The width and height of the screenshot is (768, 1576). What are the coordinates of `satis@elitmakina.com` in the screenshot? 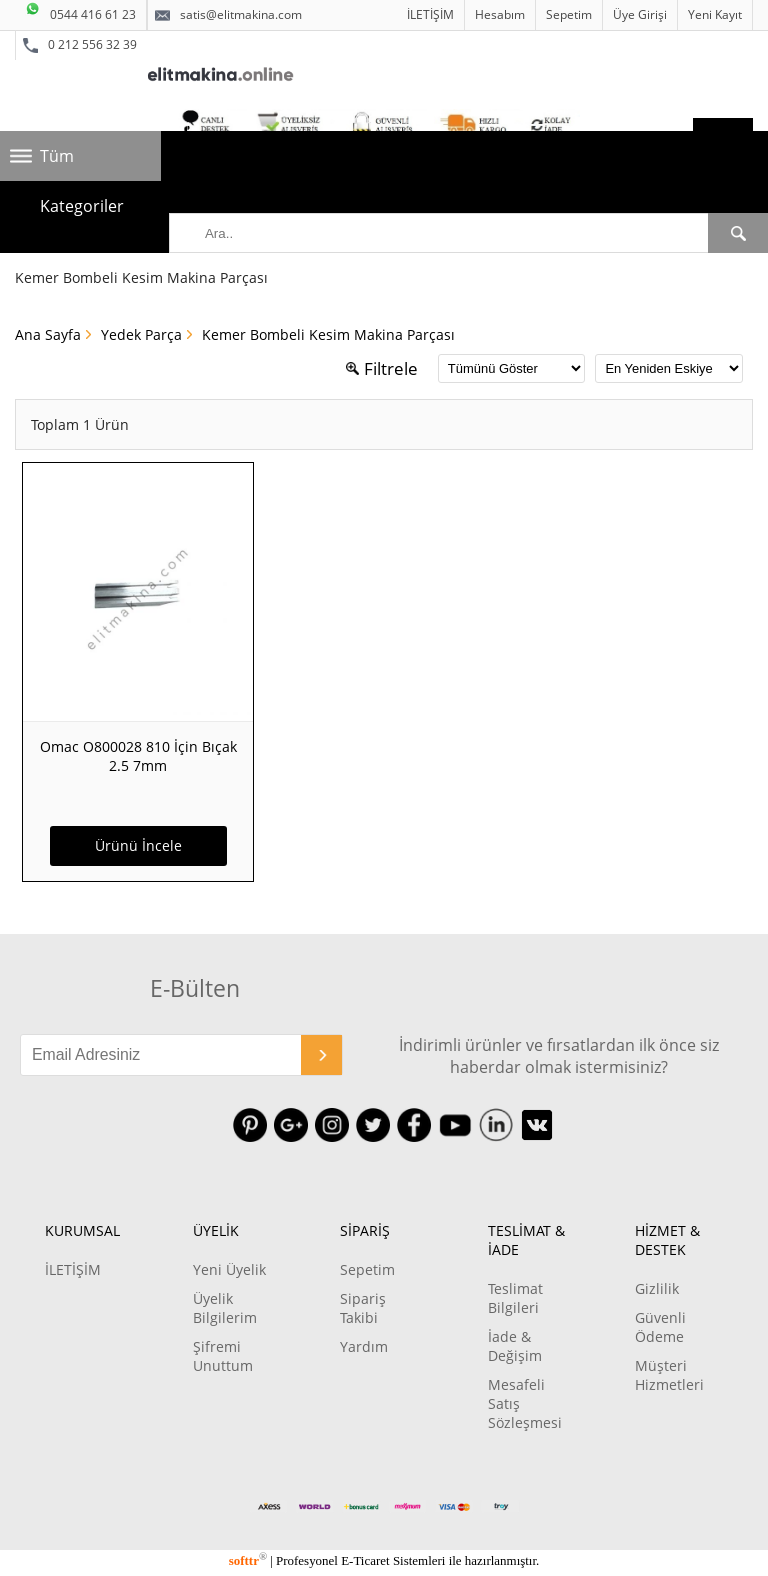 It's located at (228, 15).